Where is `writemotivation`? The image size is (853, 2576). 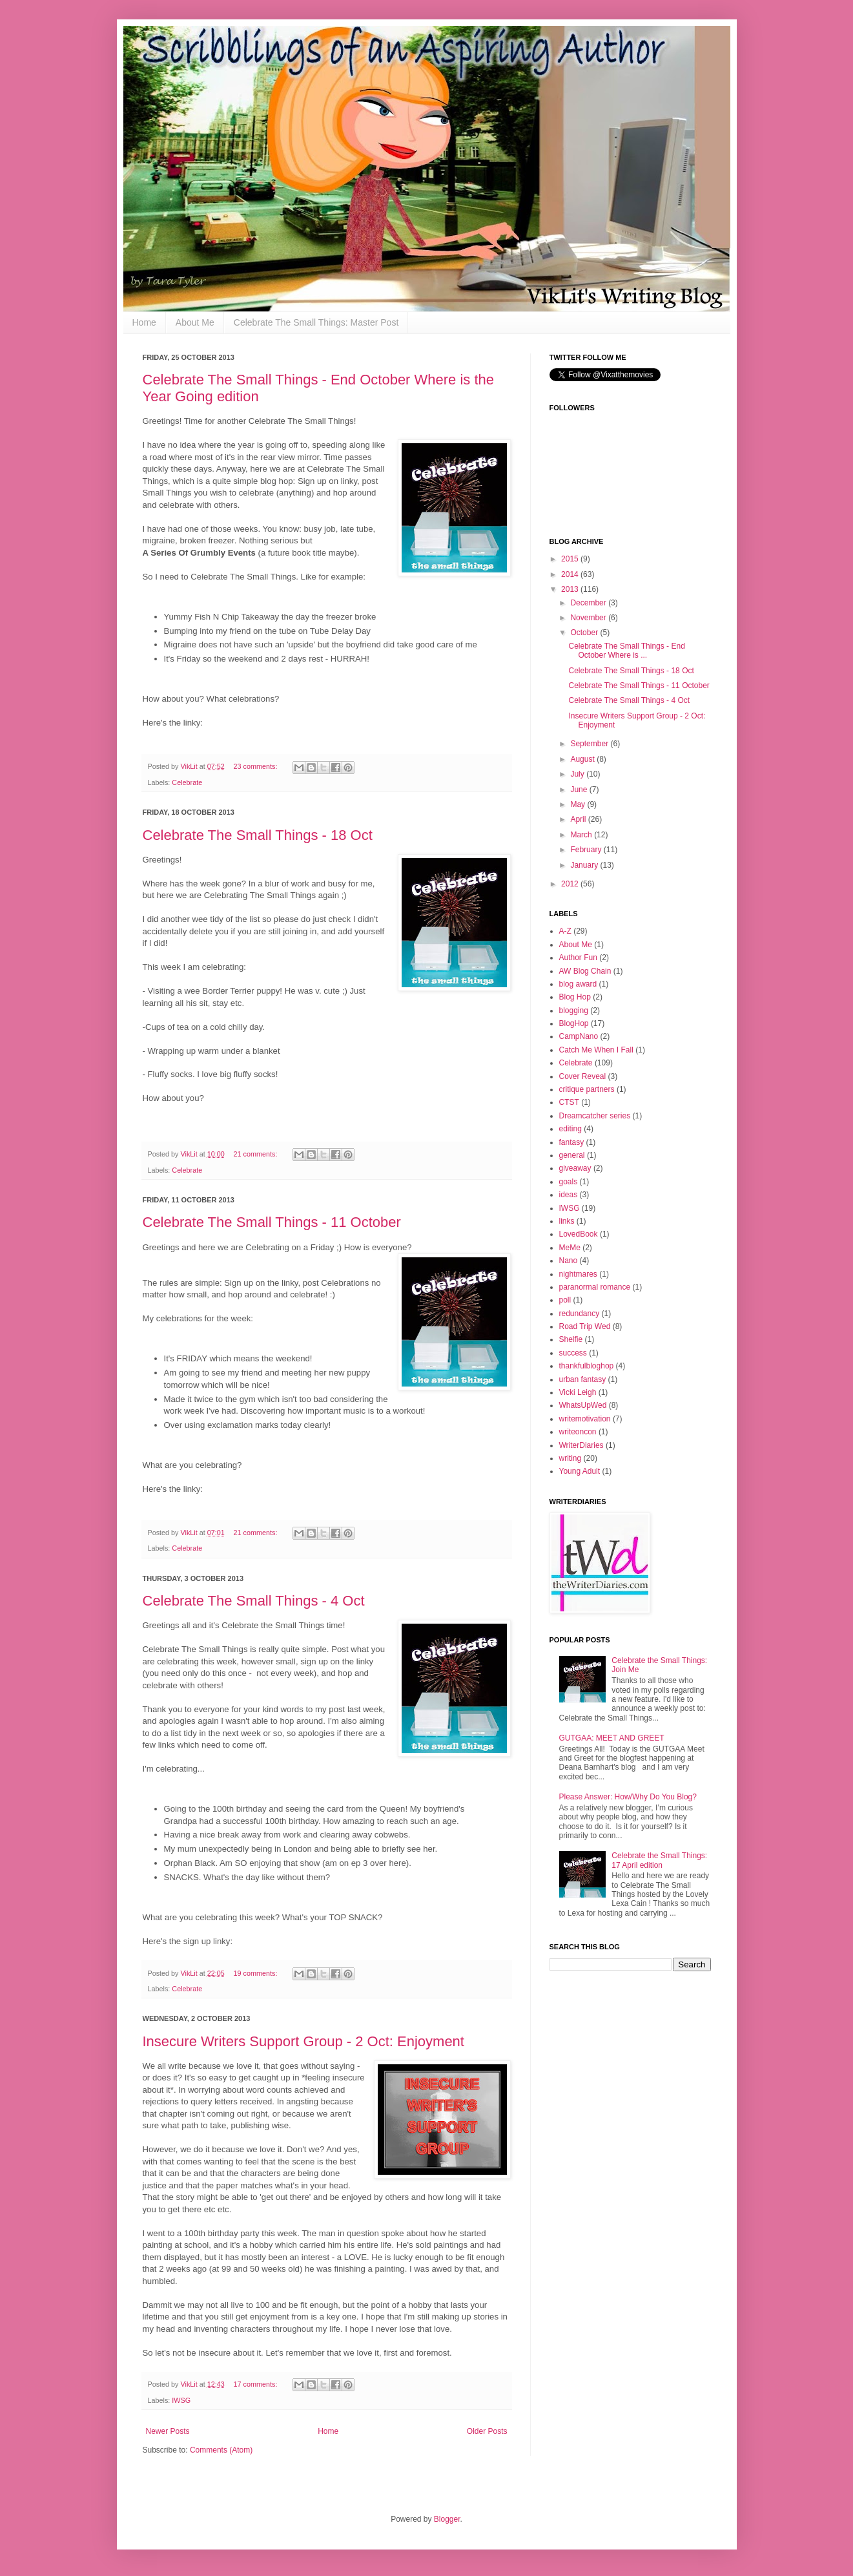 writemotivation is located at coordinates (585, 1418).